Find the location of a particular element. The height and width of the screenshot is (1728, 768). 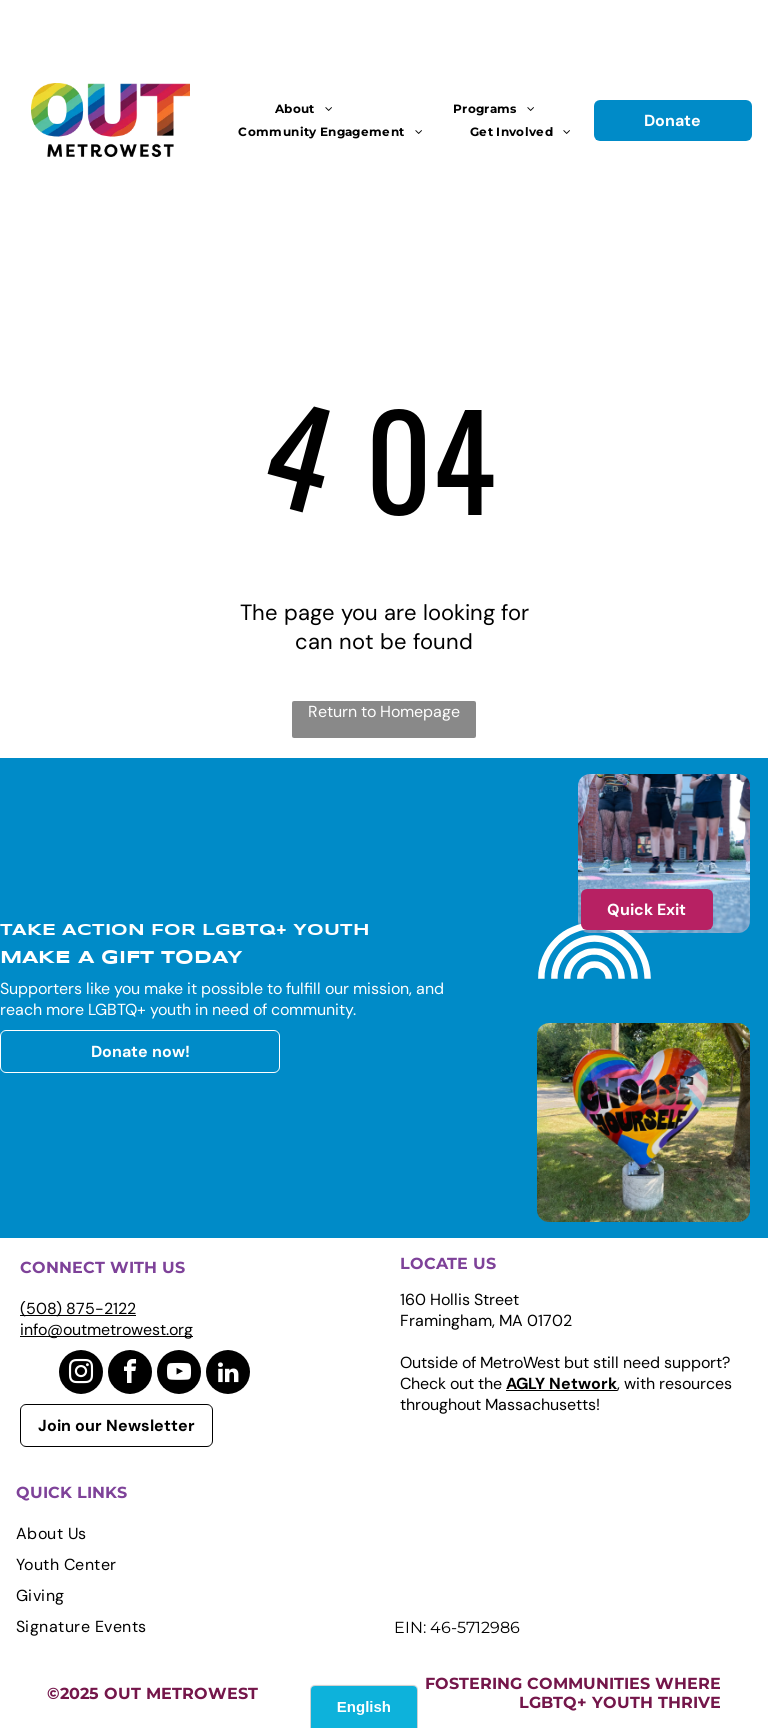

[instagram] is located at coordinates (81, 1374).